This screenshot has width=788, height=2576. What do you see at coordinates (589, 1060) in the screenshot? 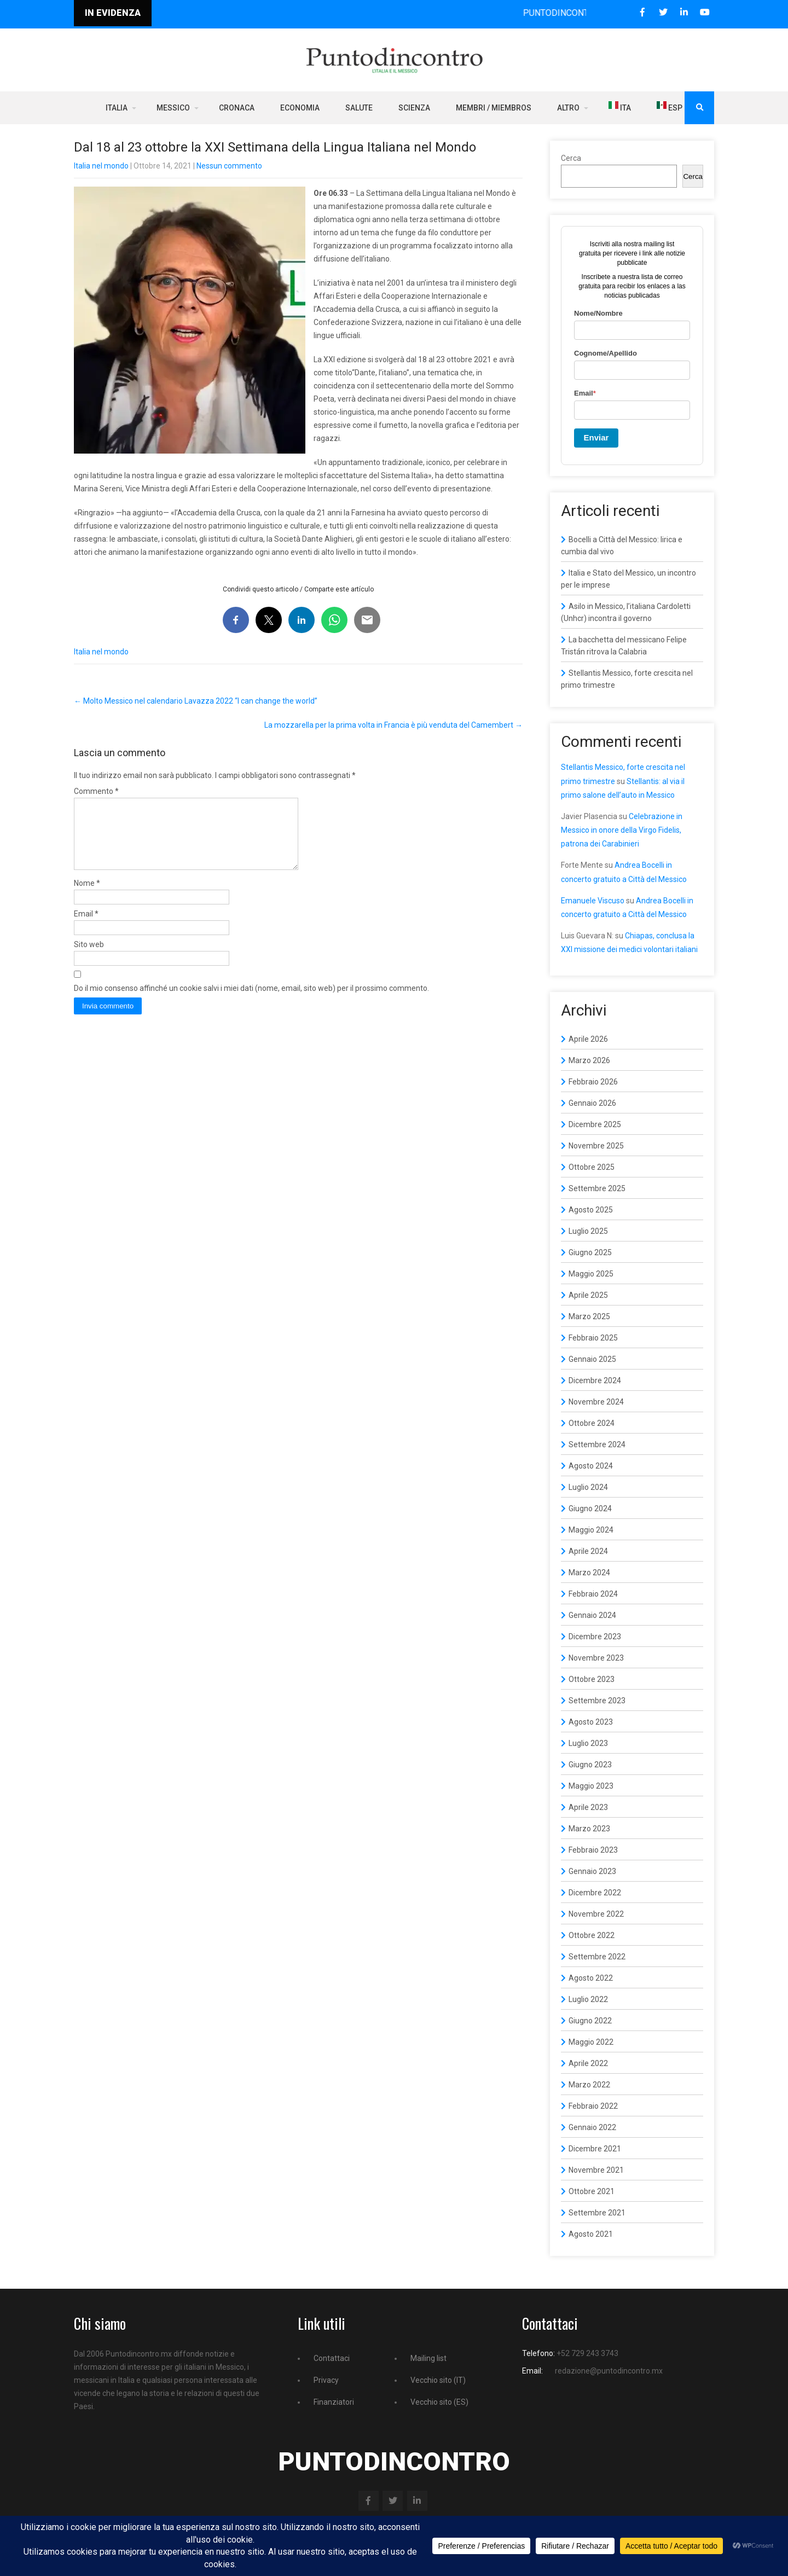
I see `Marzo 2026` at bounding box center [589, 1060].